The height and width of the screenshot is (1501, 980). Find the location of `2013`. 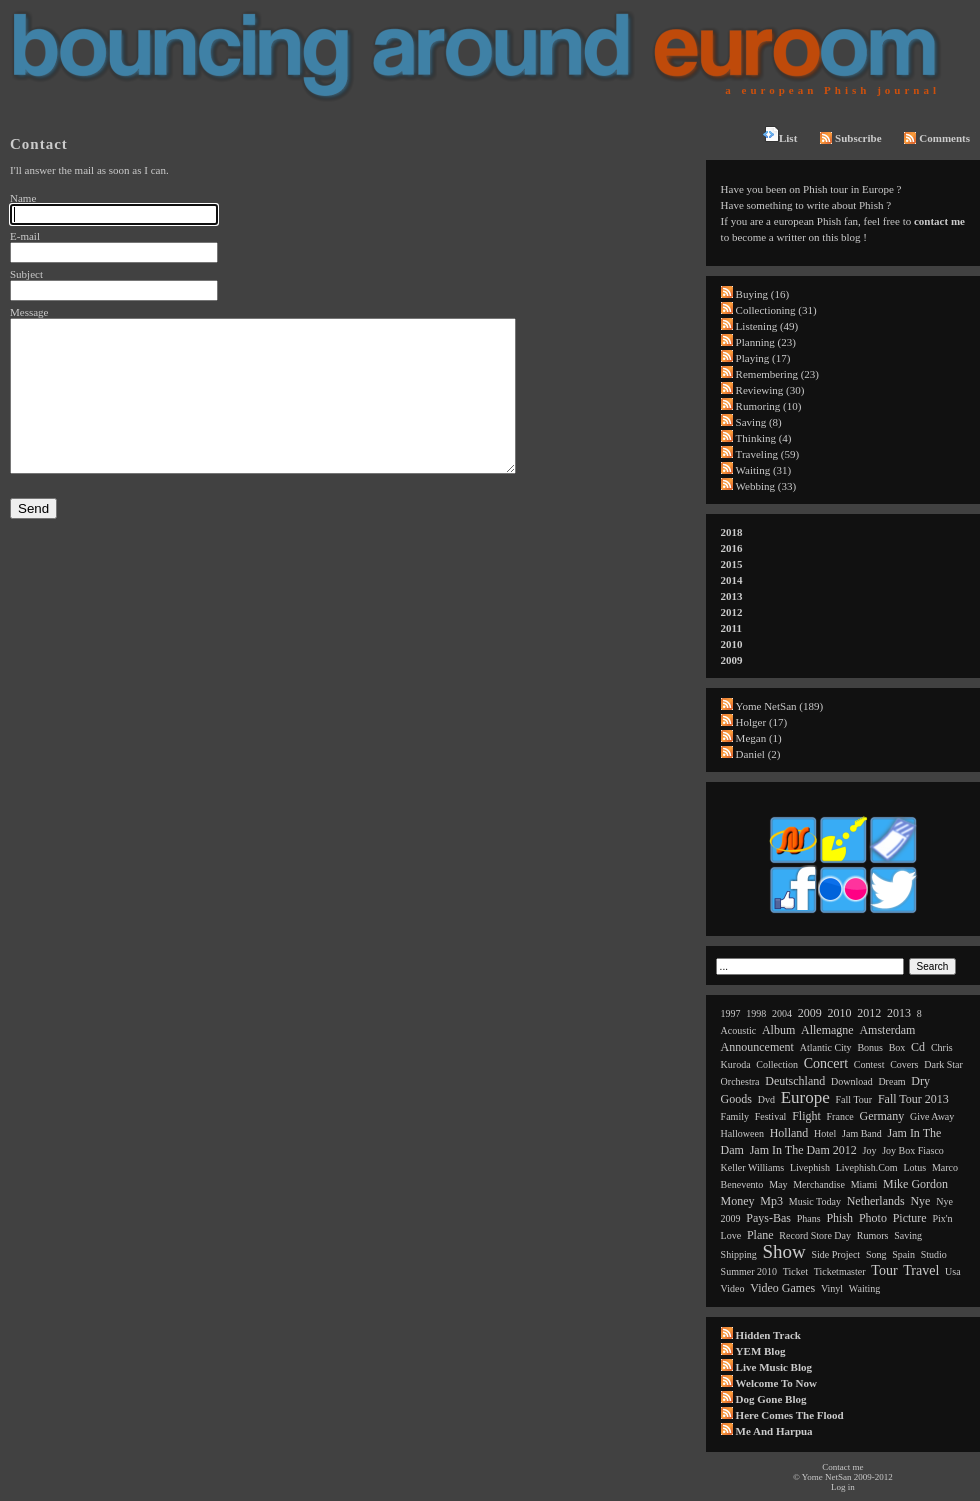

2013 is located at coordinates (732, 596).